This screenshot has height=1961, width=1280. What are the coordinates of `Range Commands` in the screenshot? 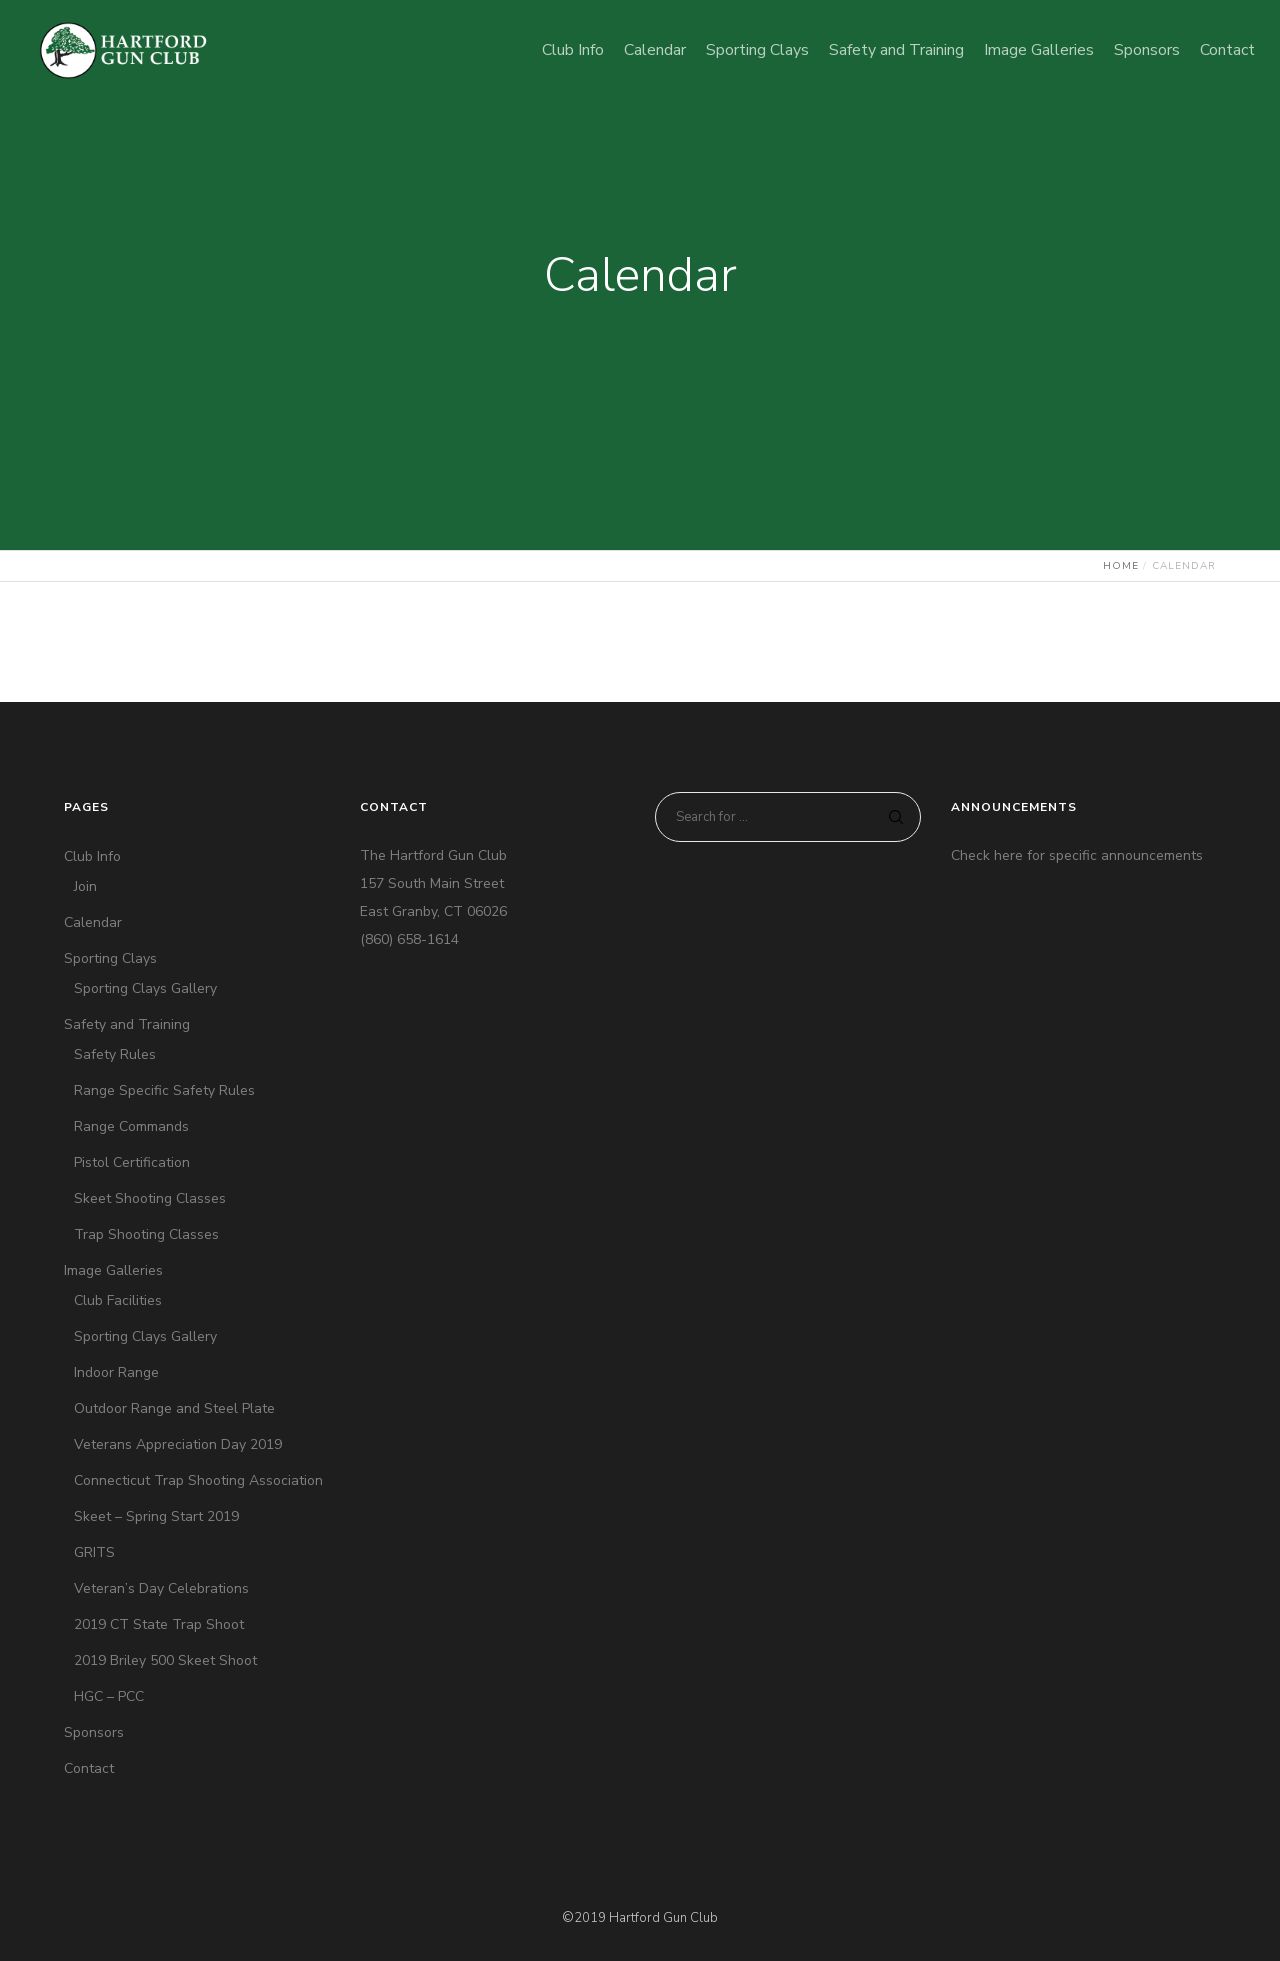 It's located at (131, 1126).